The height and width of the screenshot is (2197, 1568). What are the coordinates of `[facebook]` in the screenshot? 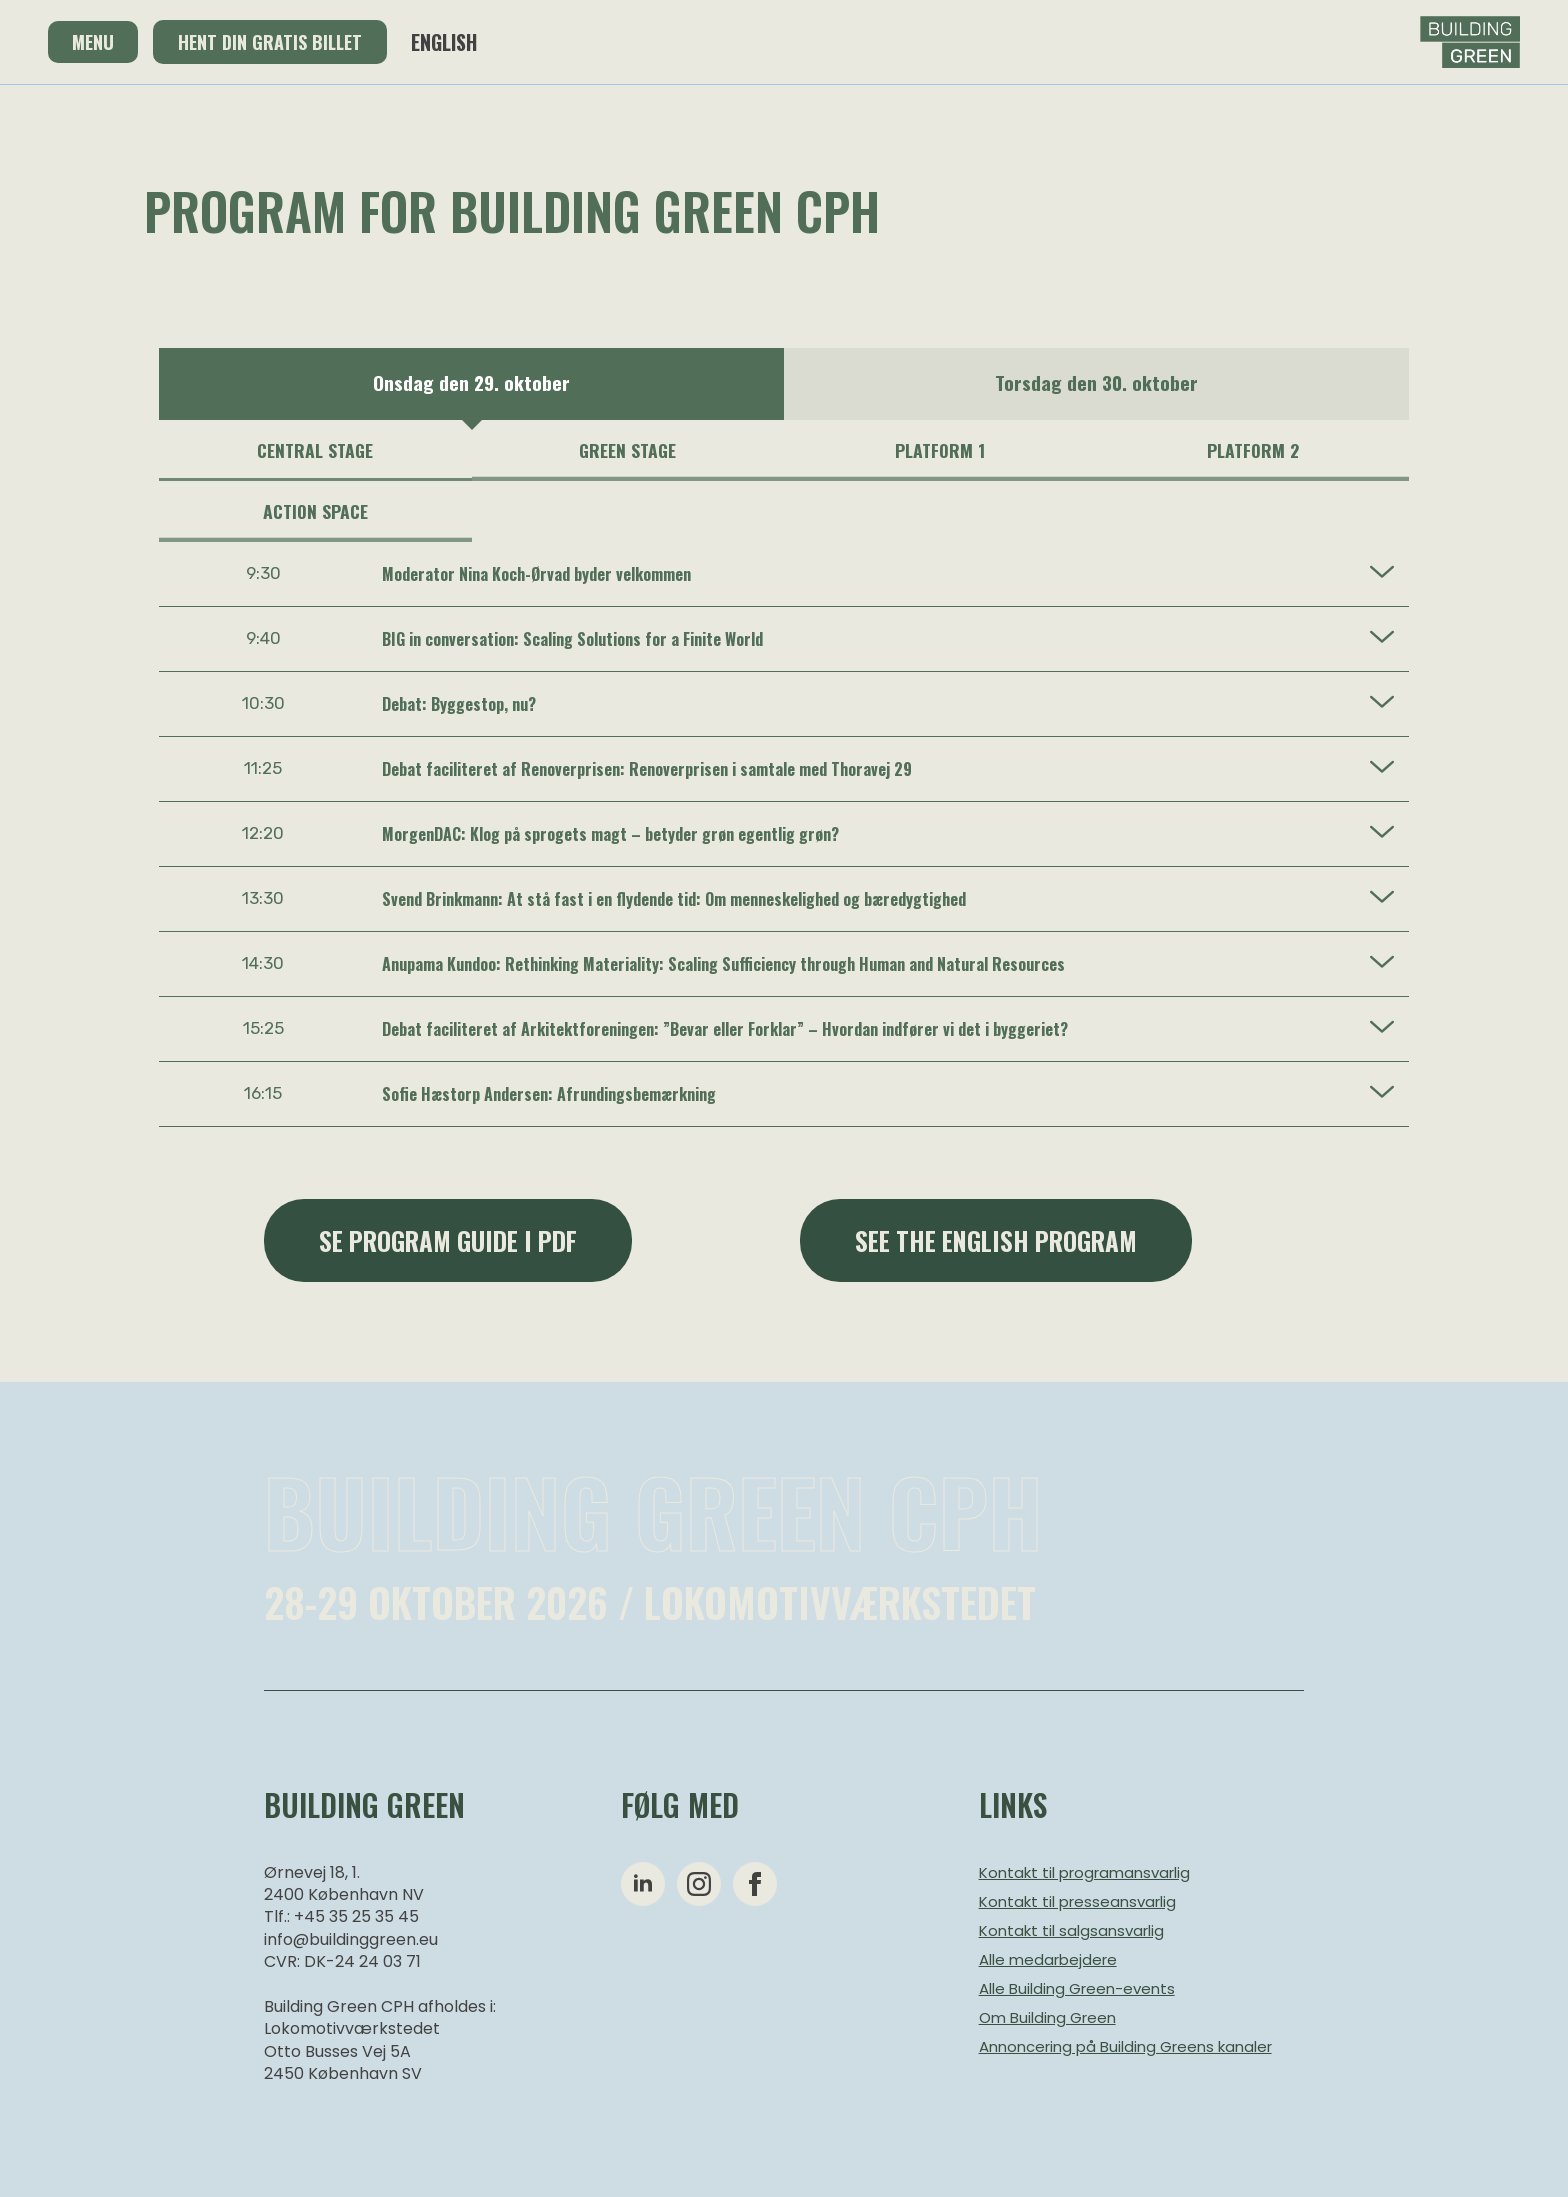 It's located at (755, 1884).